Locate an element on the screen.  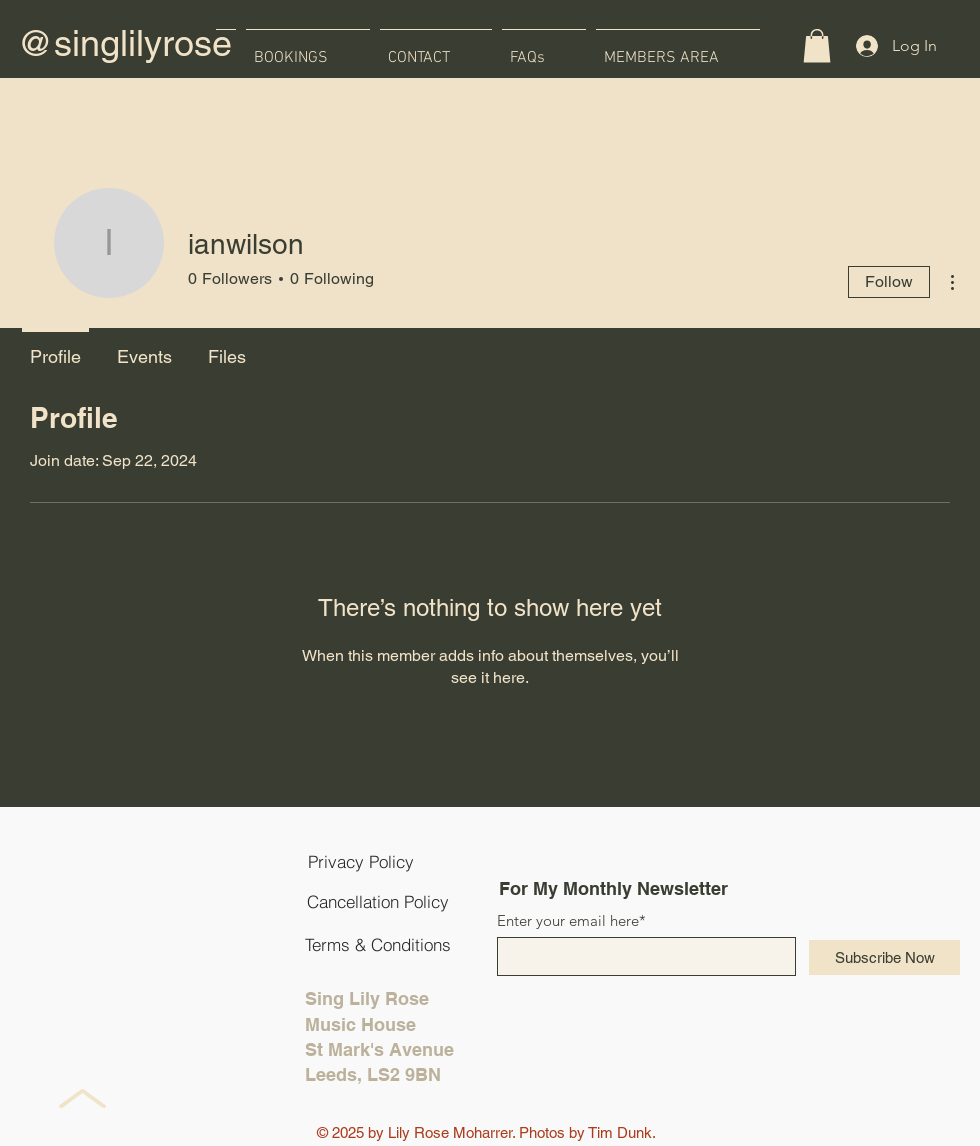
[Privacy Policy] is located at coordinates (361, 861).